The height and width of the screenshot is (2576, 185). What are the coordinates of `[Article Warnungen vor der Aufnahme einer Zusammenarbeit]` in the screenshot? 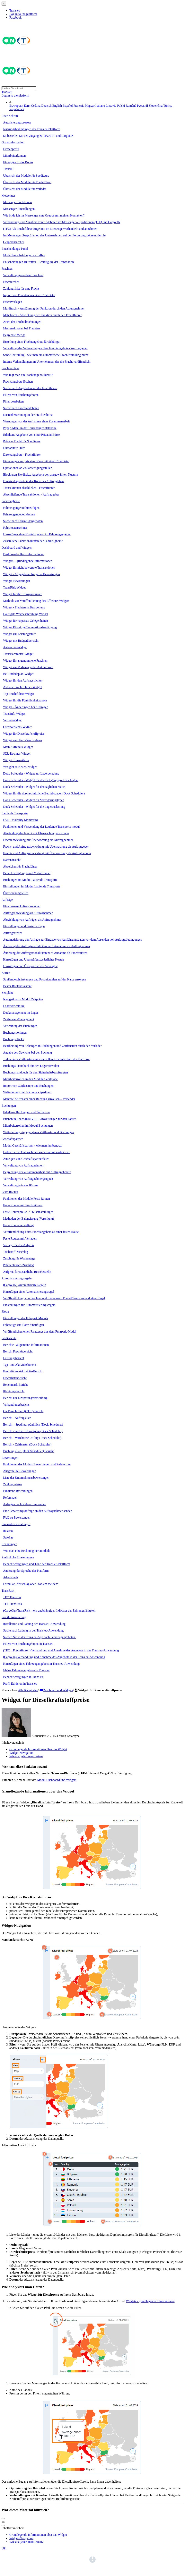 It's located at (92, 421).